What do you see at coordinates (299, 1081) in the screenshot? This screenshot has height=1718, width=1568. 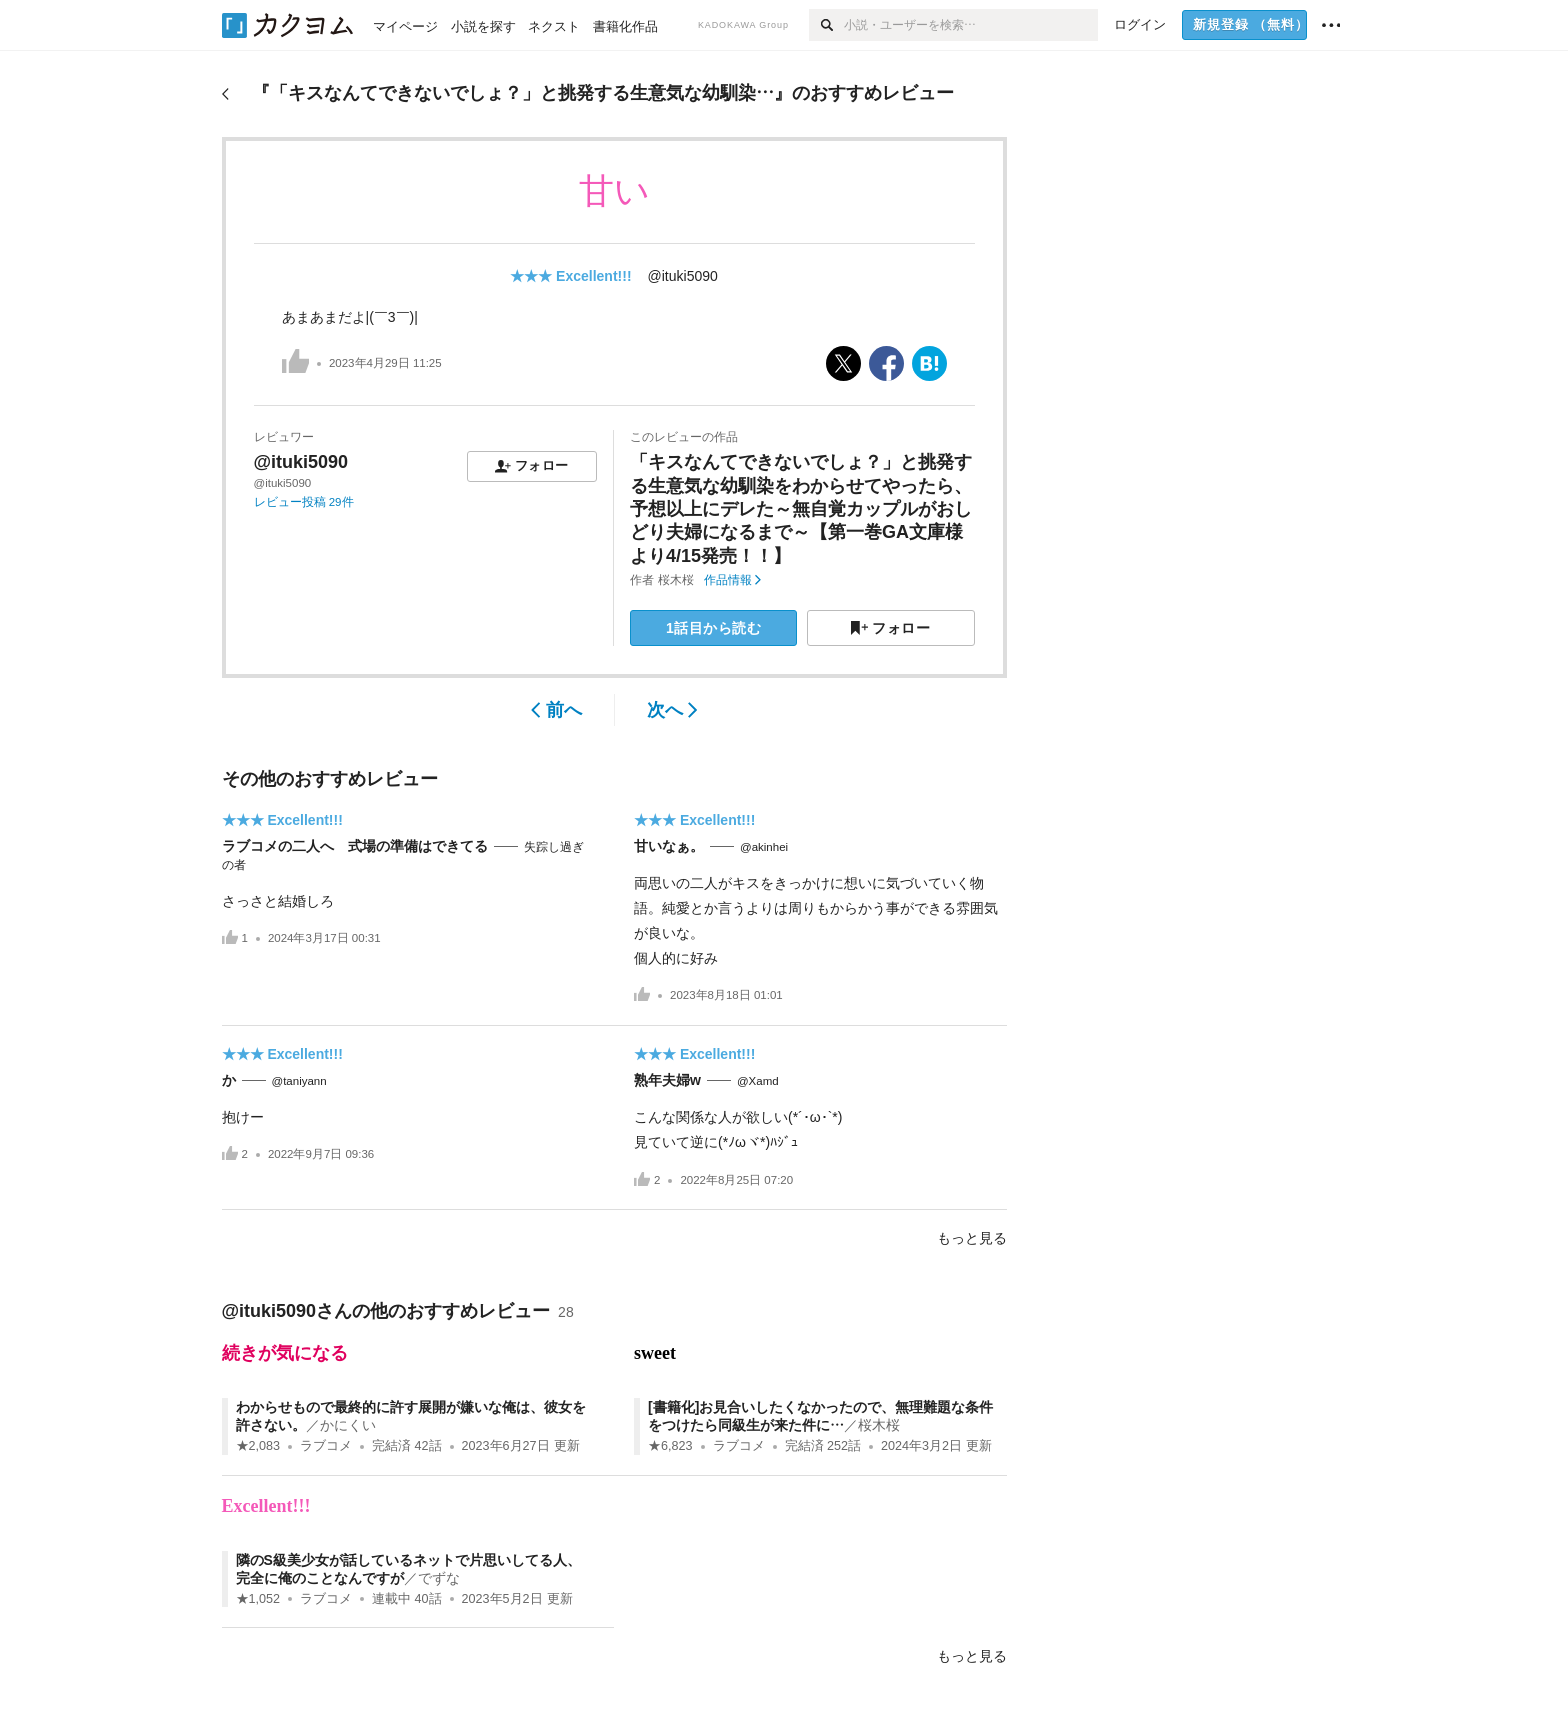 I see `@taniyann` at bounding box center [299, 1081].